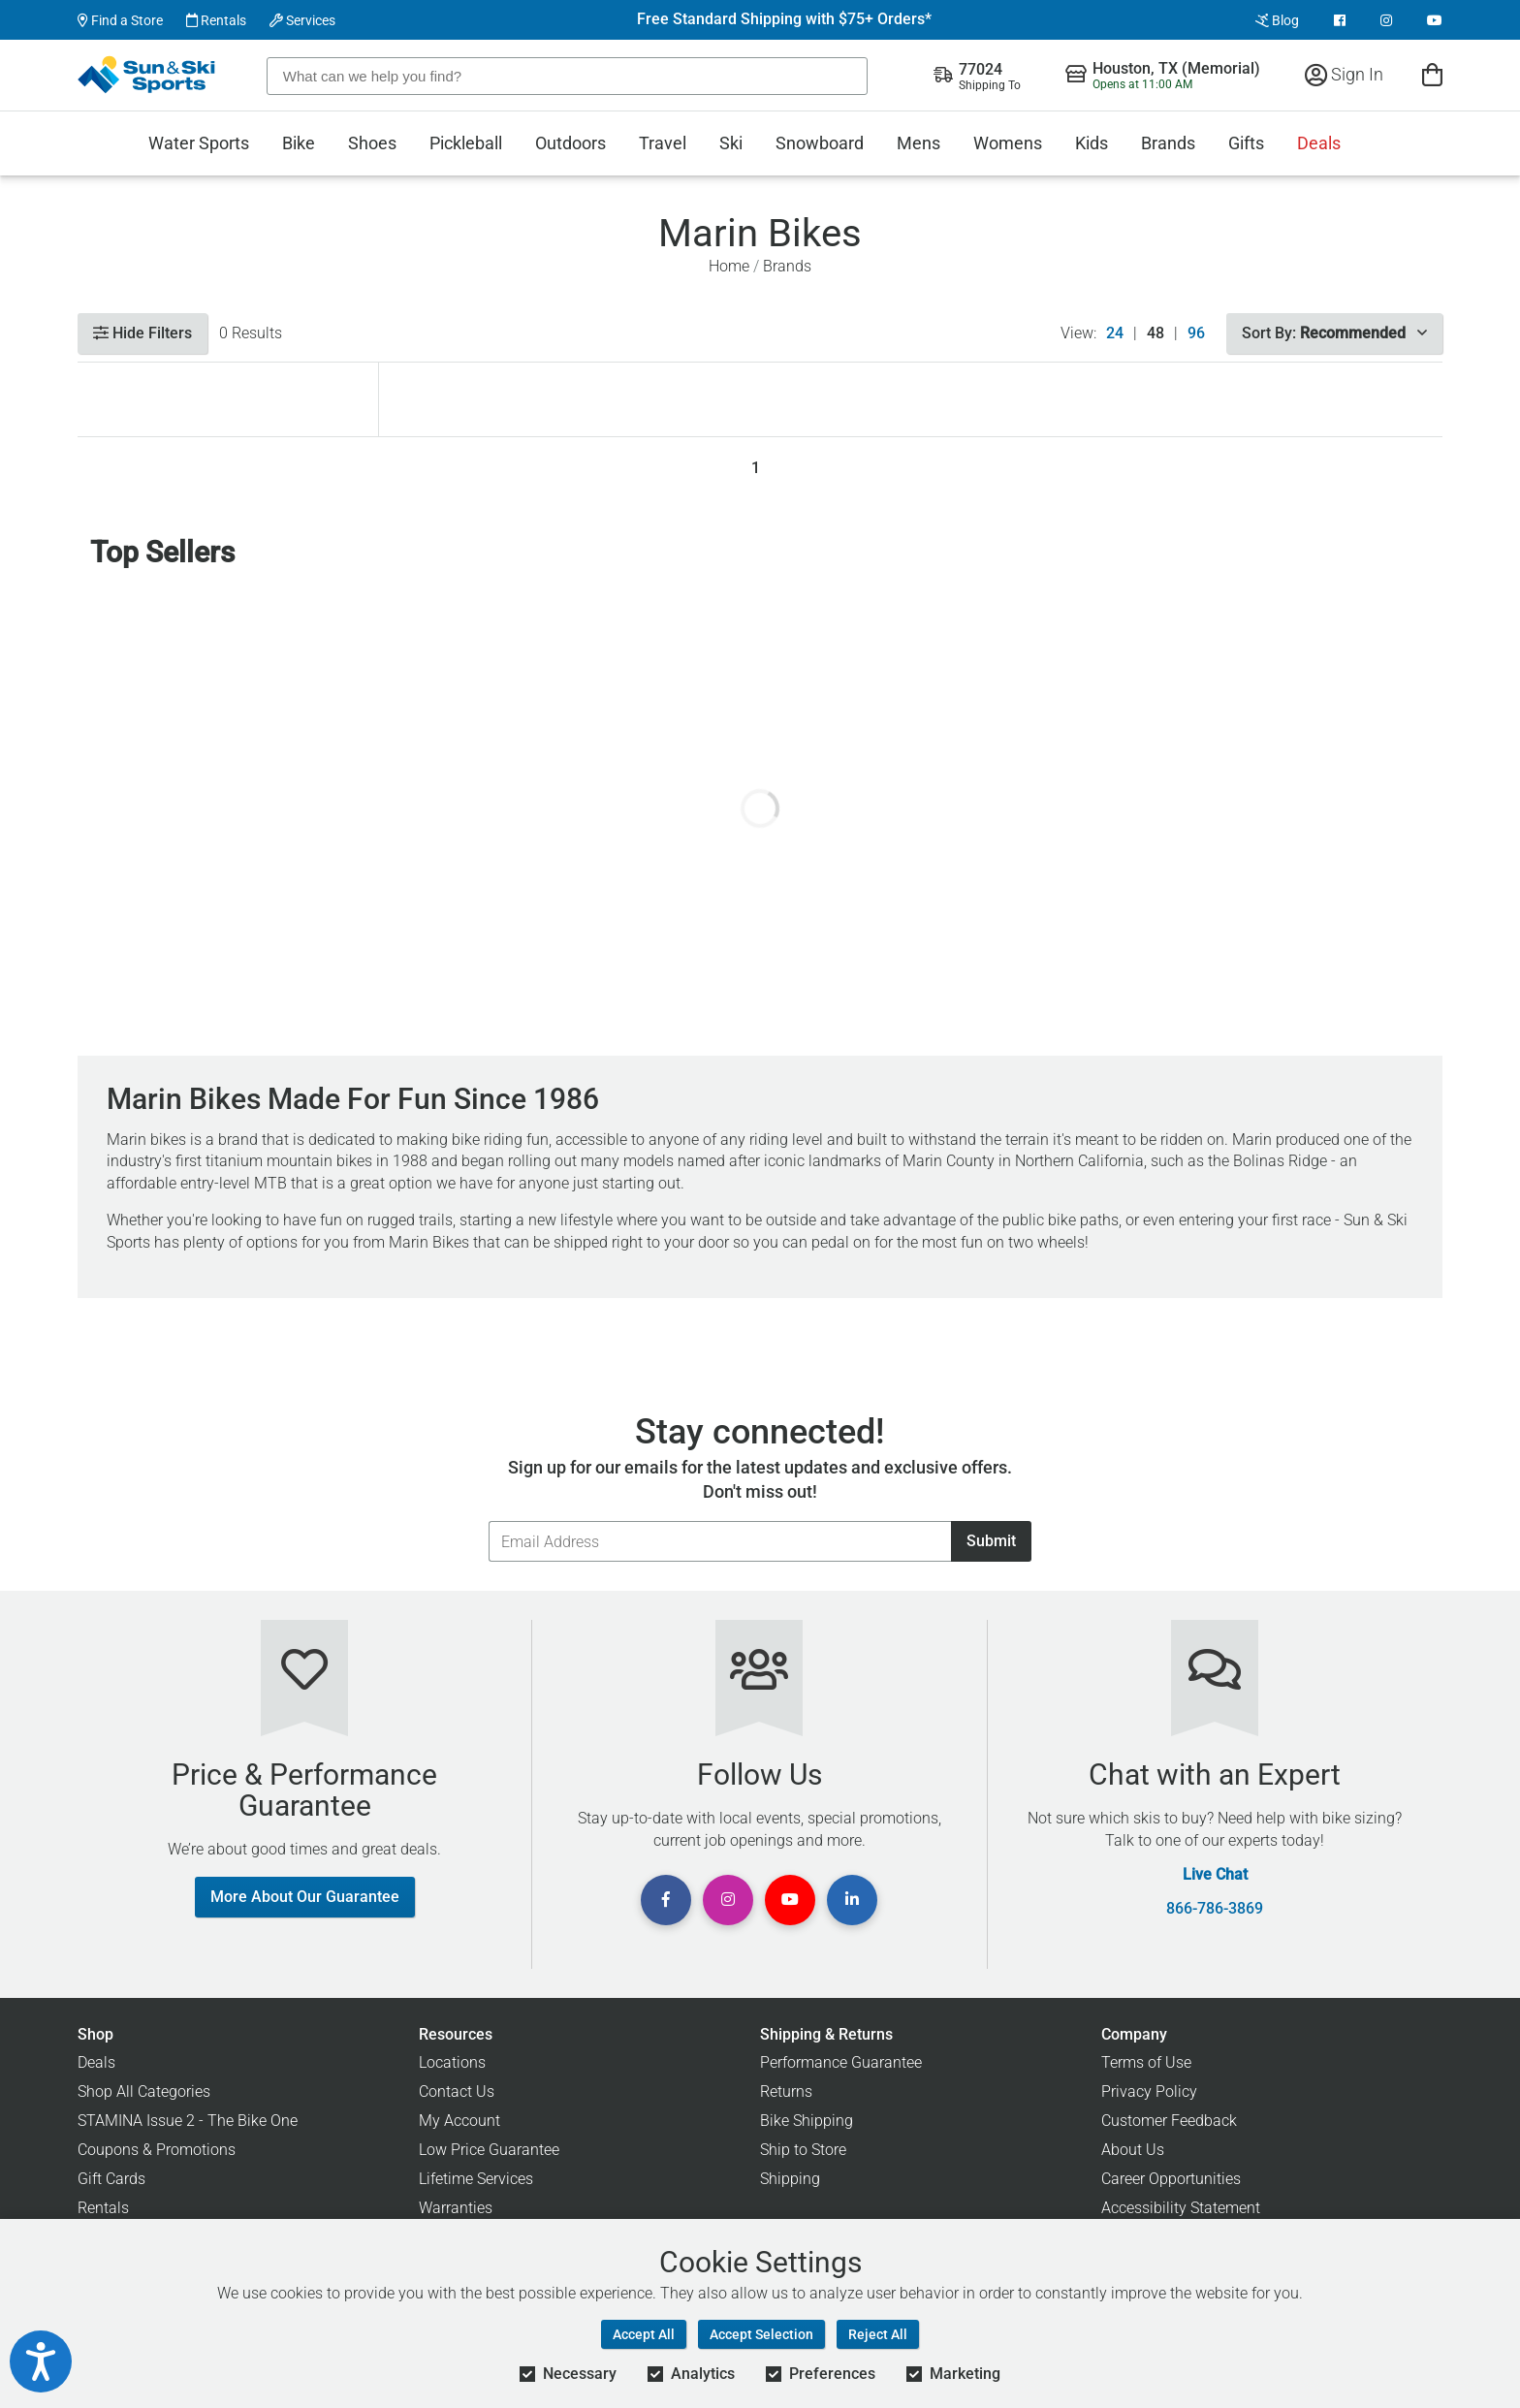 The height and width of the screenshot is (2408, 1520). What do you see at coordinates (452, 2062) in the screenshot?
I see `Locations` at bounding box center [452, 2062].